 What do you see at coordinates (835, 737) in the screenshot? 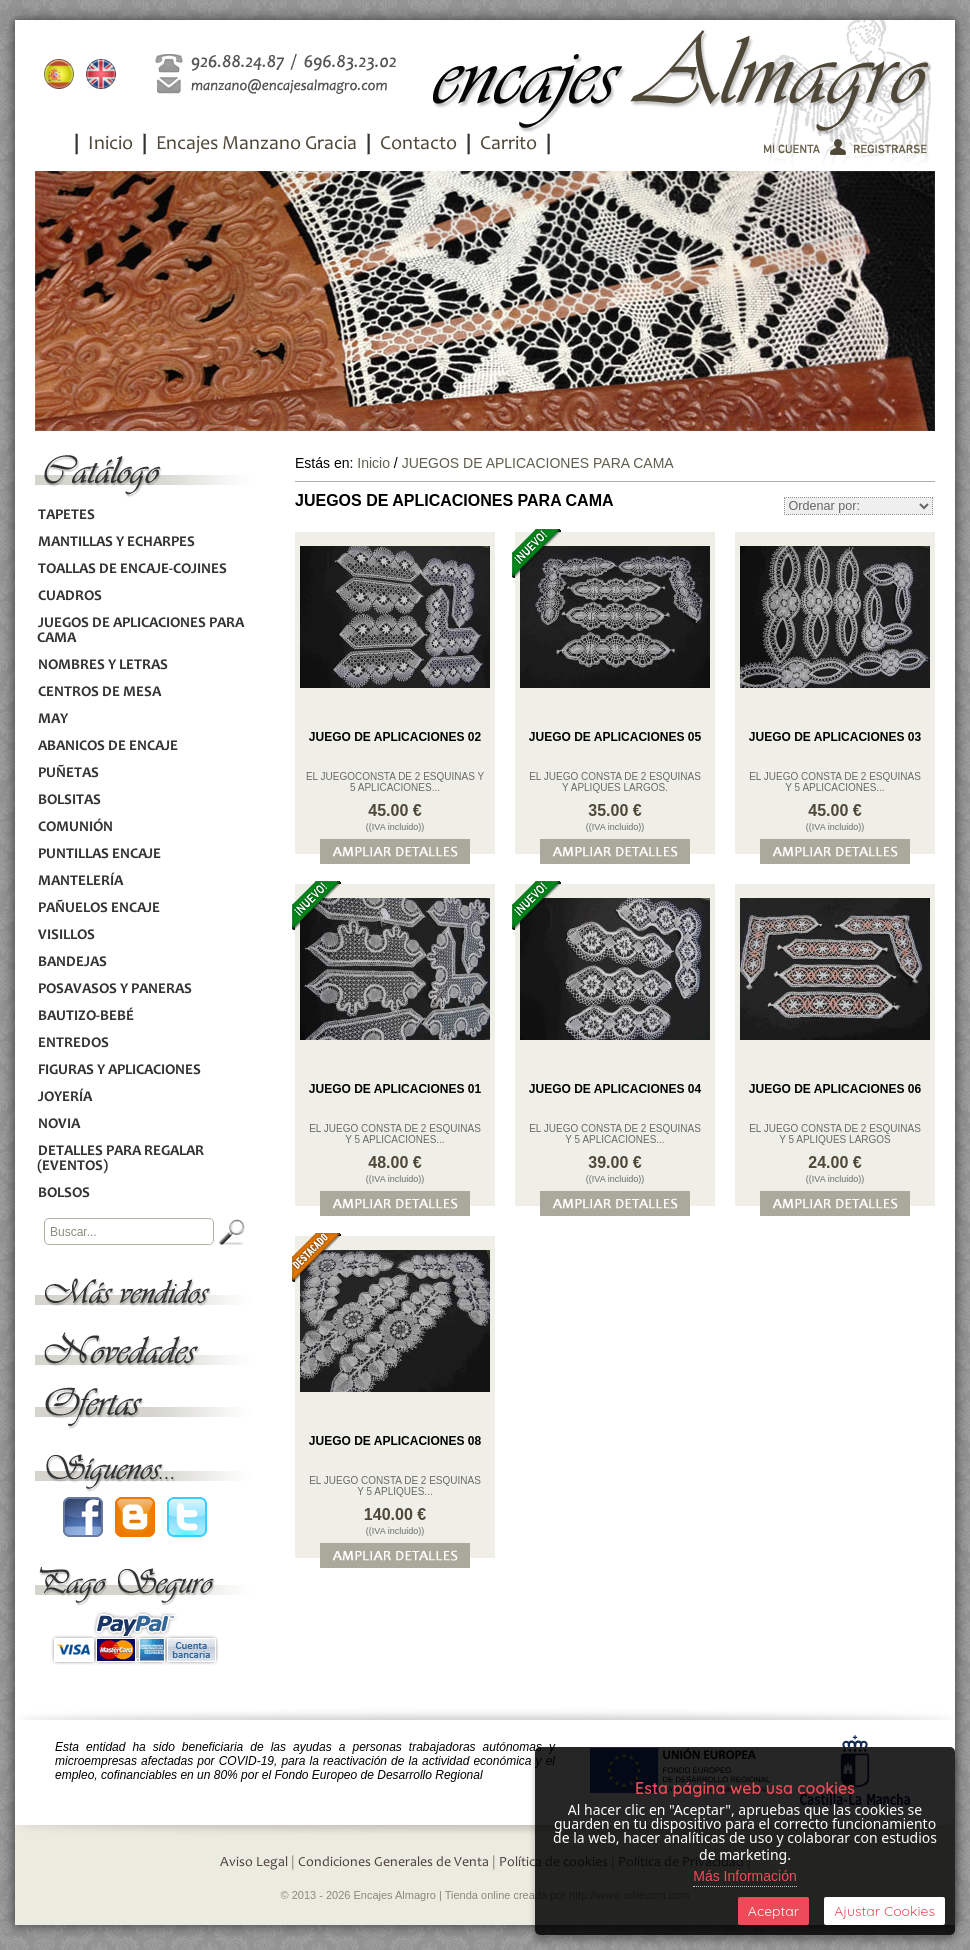
I see `JUEGO DE APLICACIONES 03` at bounding box center [835, 737].